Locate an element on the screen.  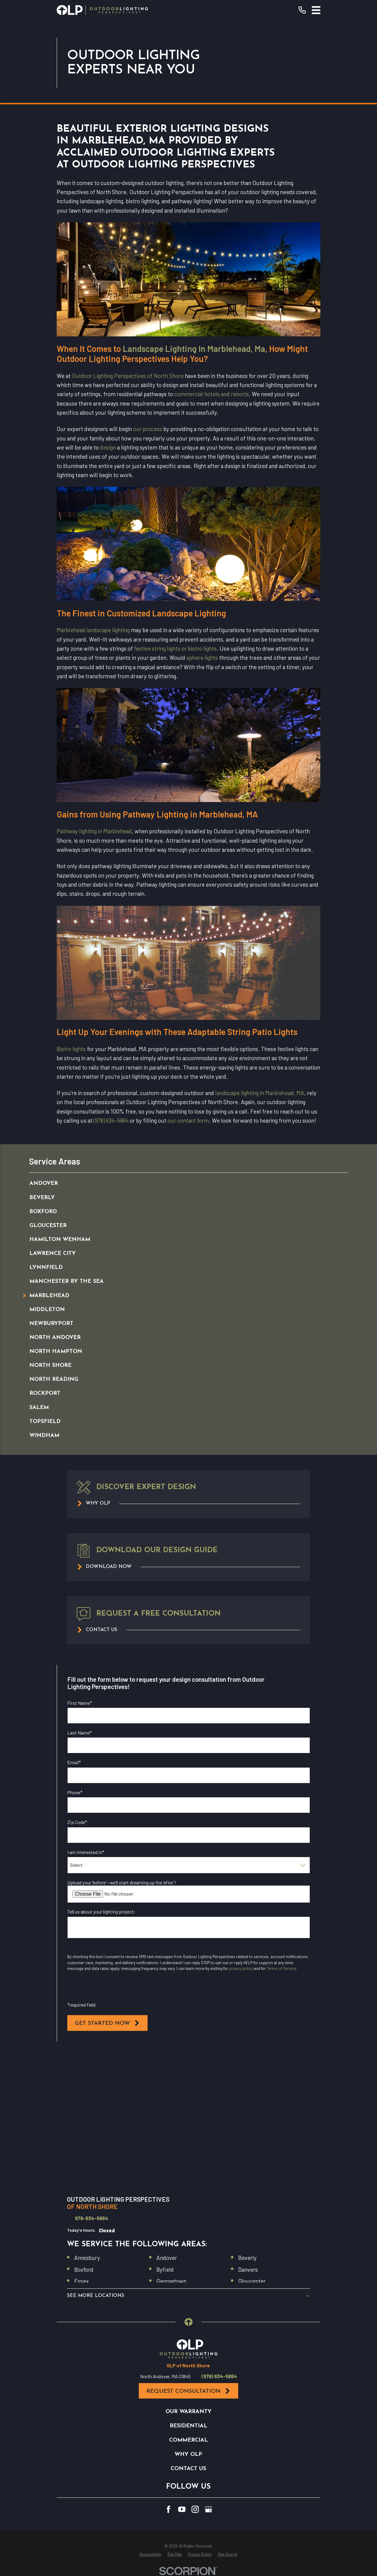
Last Name* is located at coordinates (79, 1732).